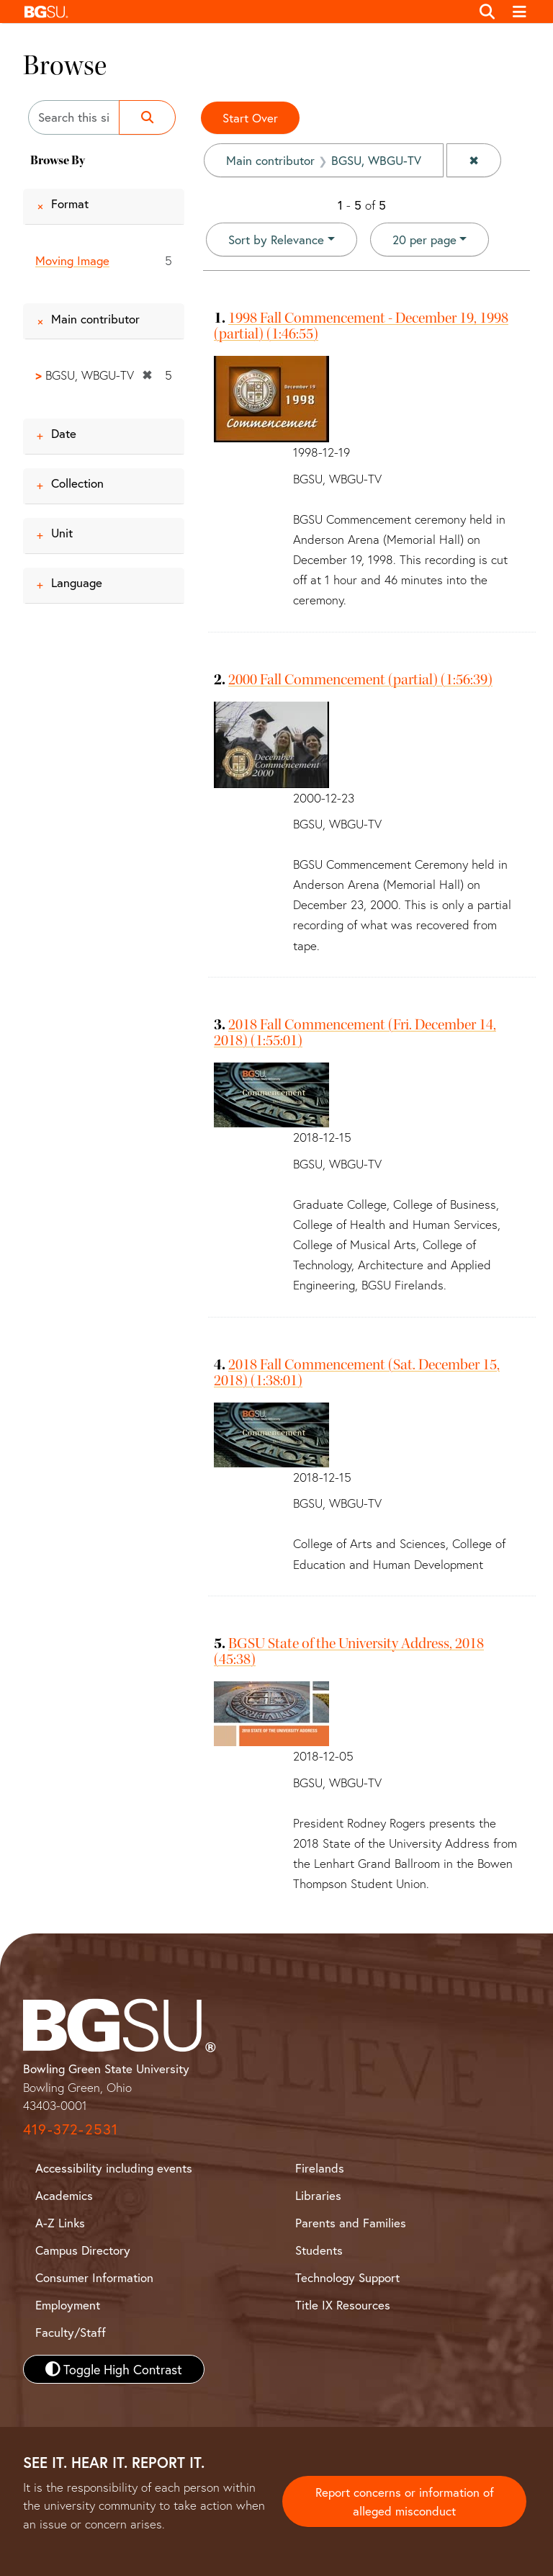 The width and height of the screenshot is (553, 2576). I want to click on Language, so click(76, 582).